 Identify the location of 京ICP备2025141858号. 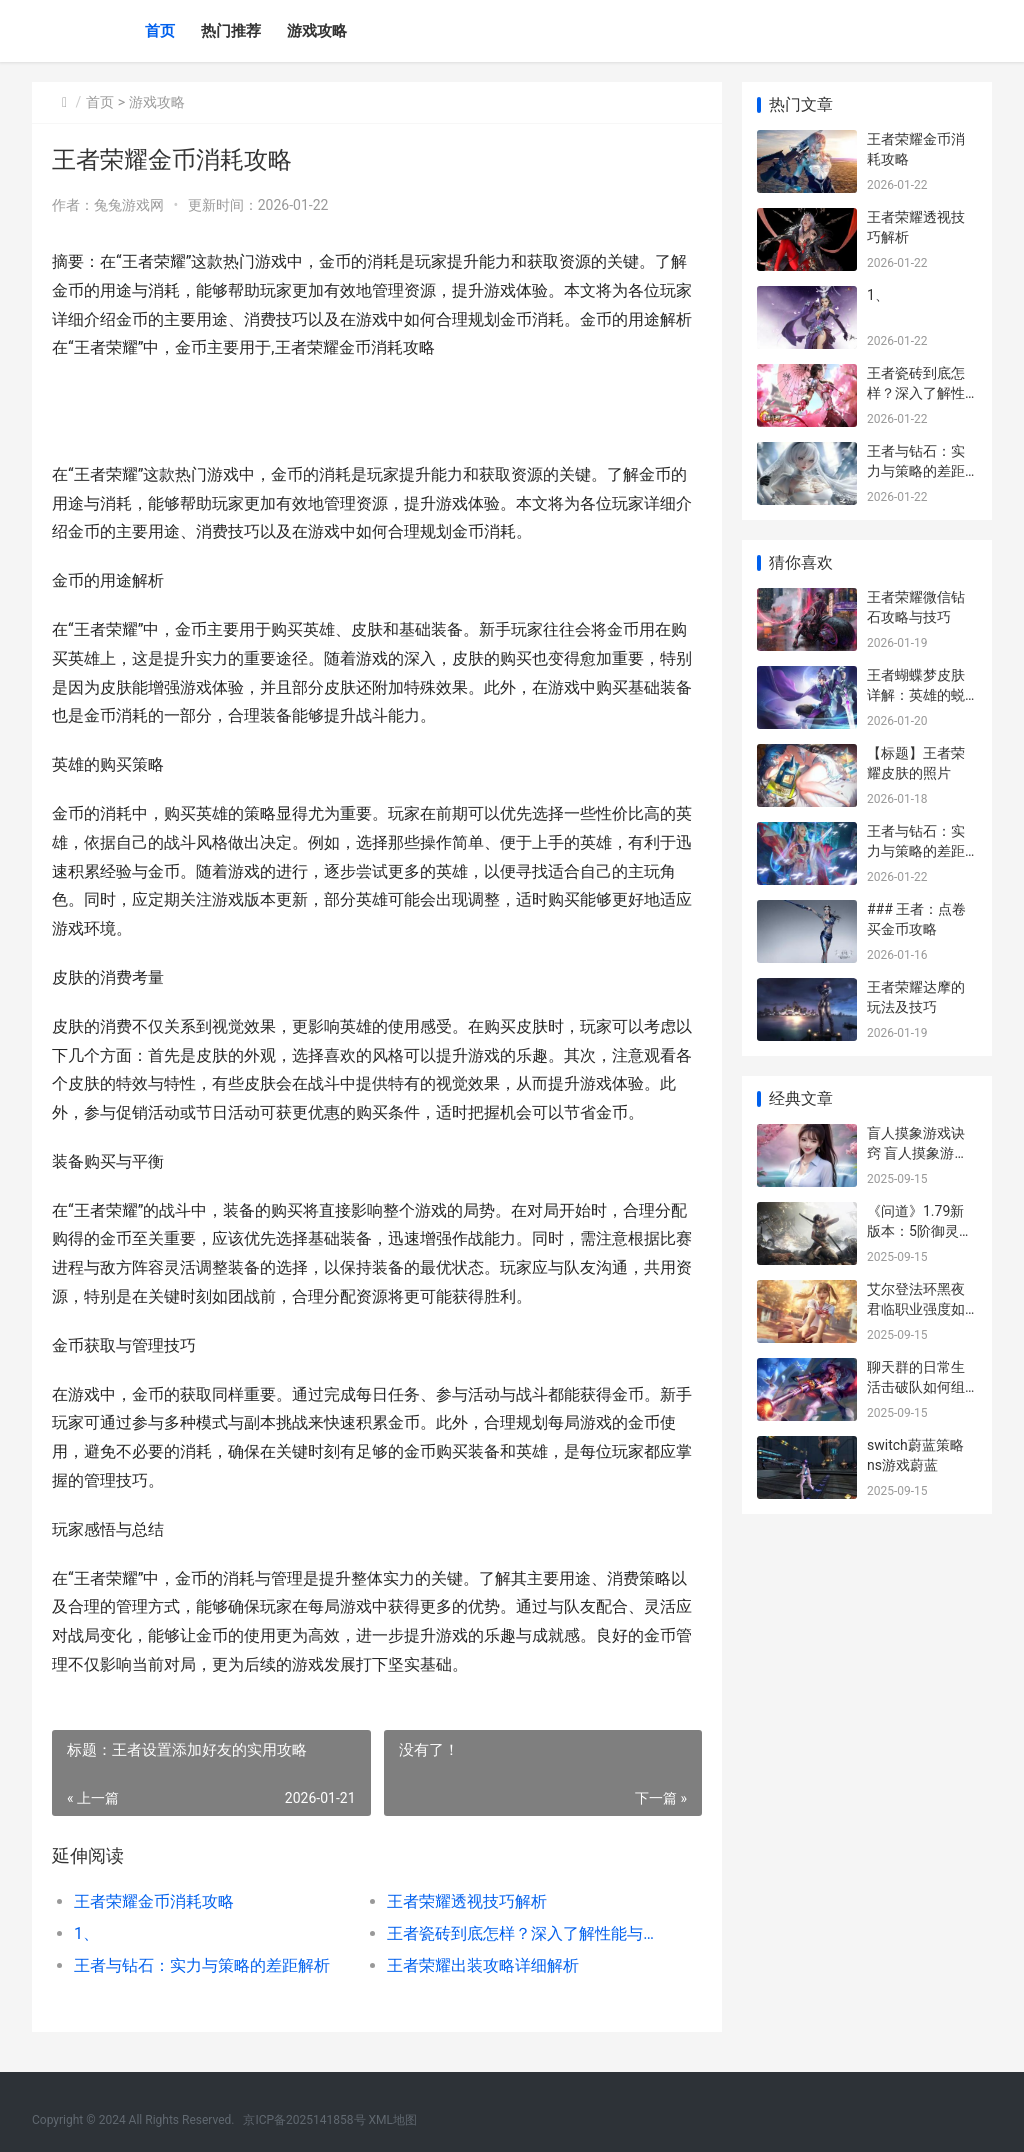
(304, 2120).